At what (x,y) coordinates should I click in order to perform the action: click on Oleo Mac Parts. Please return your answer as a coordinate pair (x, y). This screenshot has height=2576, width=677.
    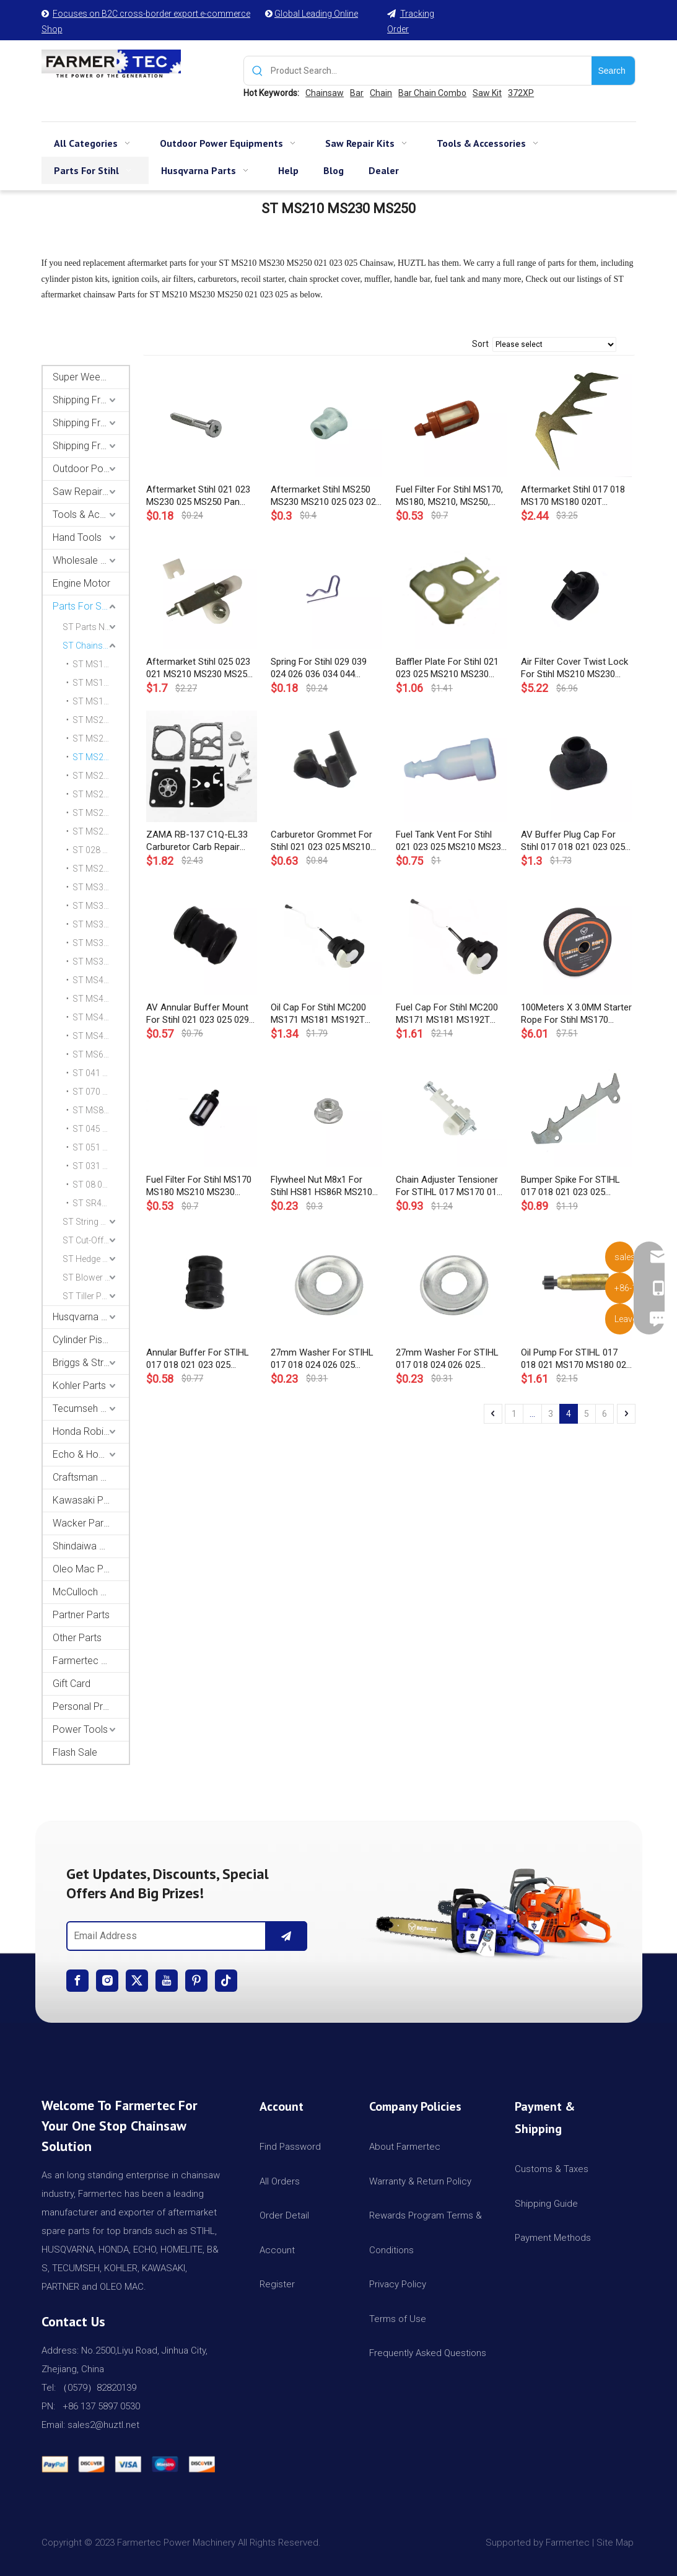
    Looking at the image, I should click on (86, 1569).